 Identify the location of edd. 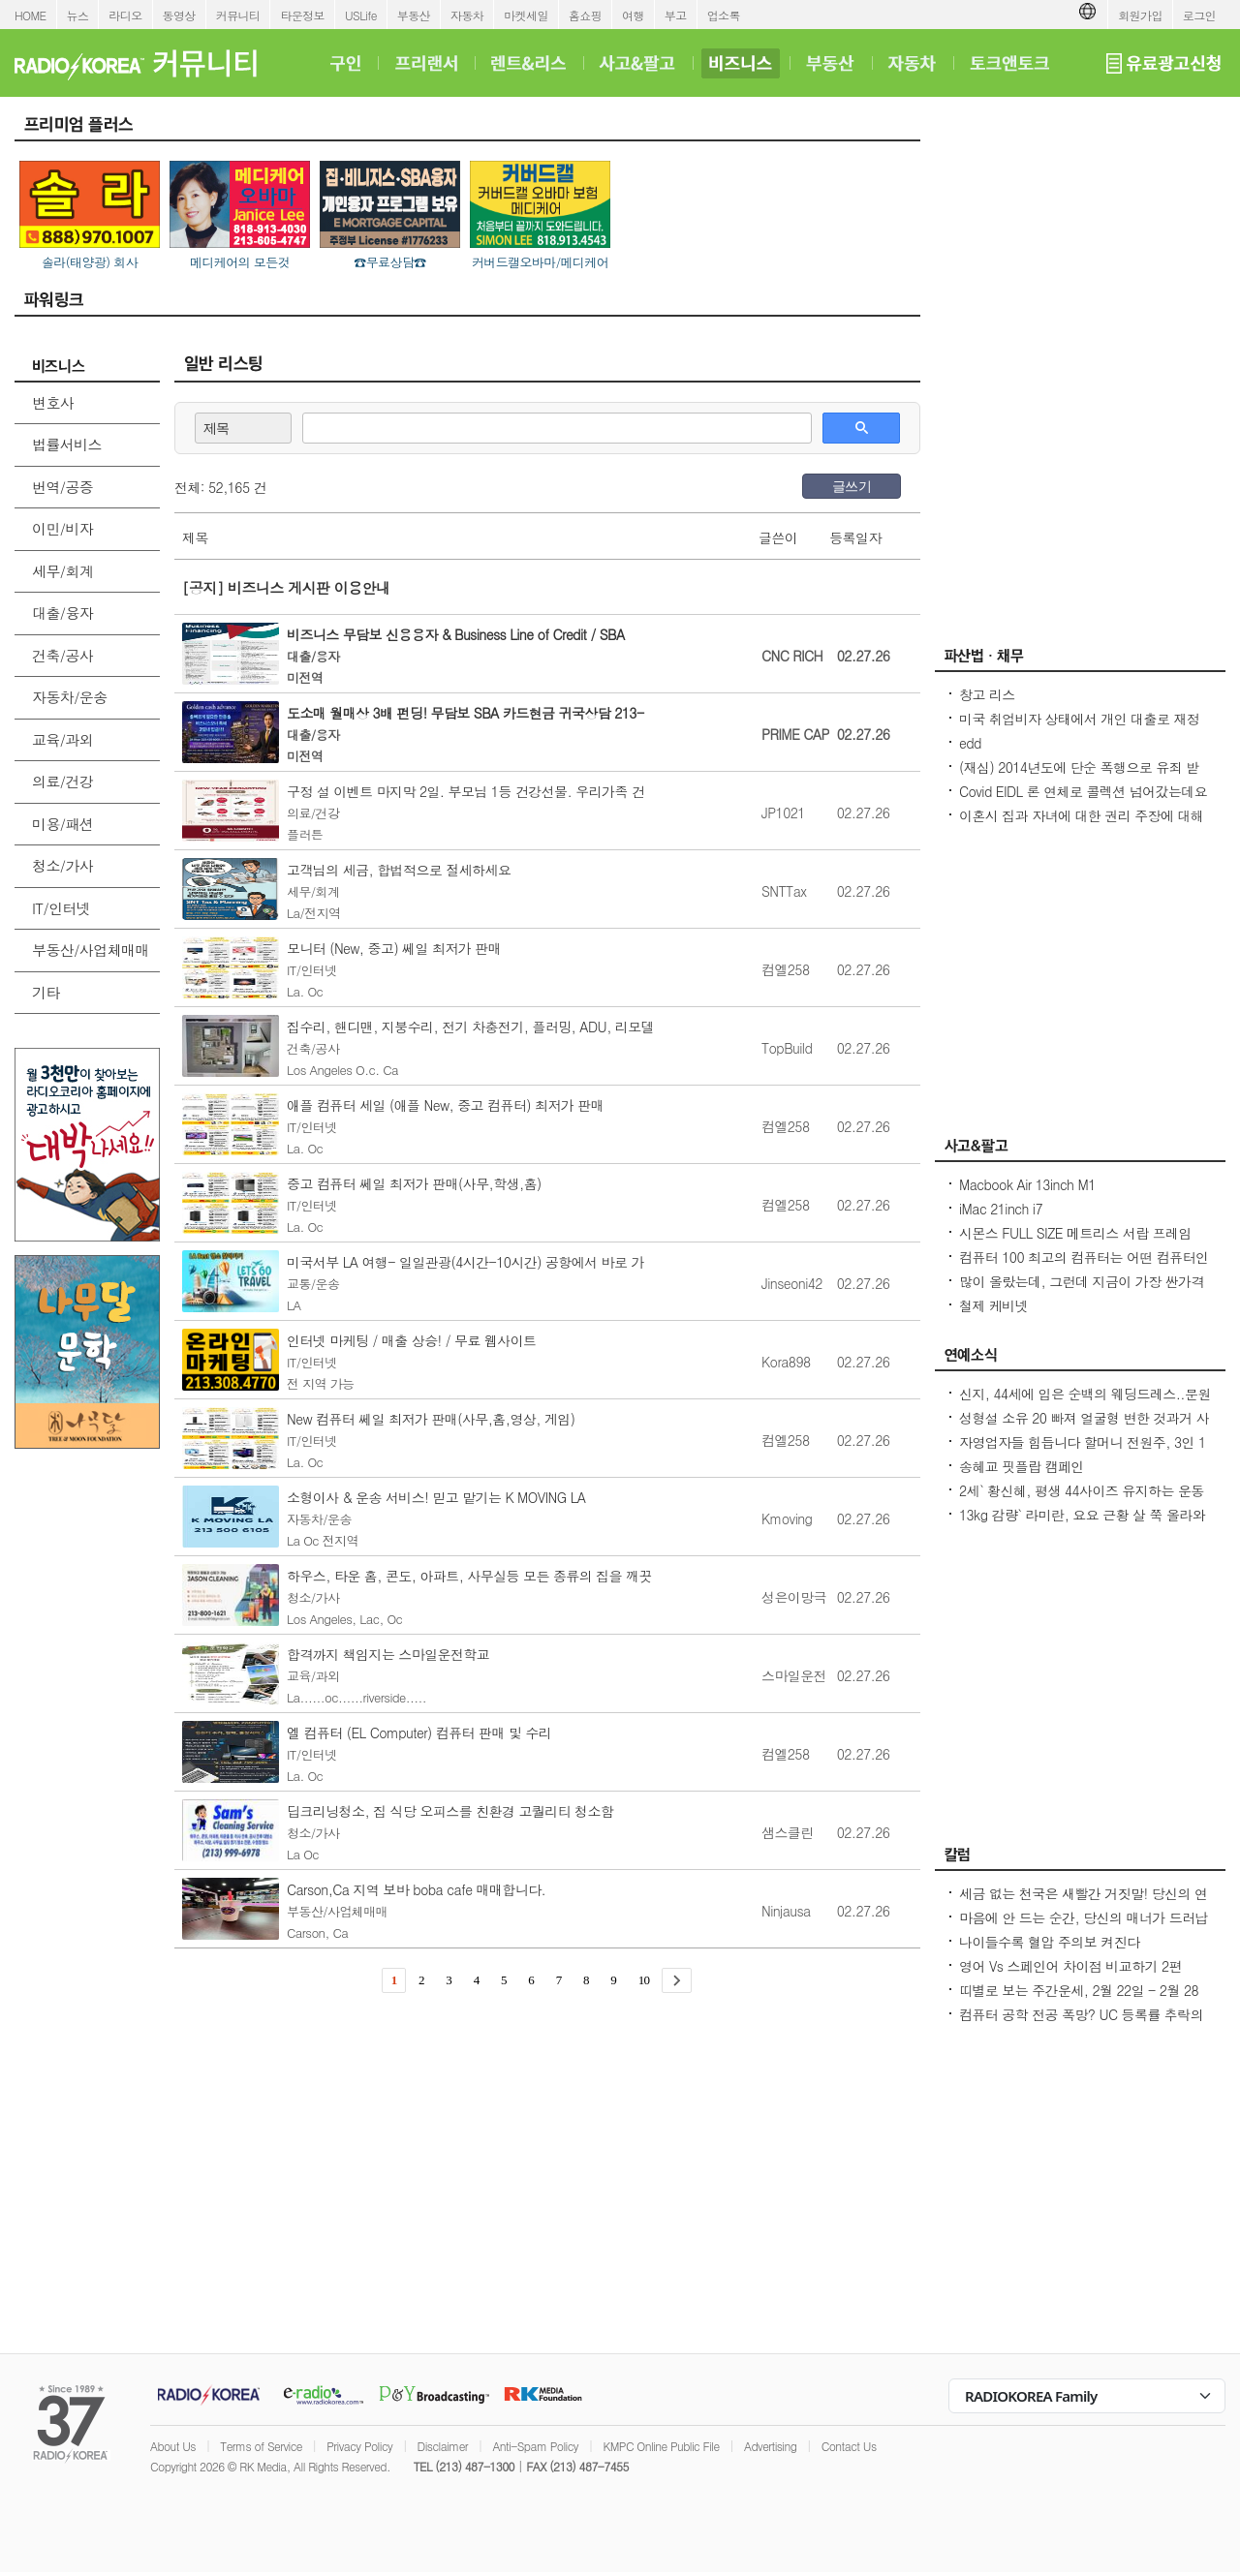
(970, 742).